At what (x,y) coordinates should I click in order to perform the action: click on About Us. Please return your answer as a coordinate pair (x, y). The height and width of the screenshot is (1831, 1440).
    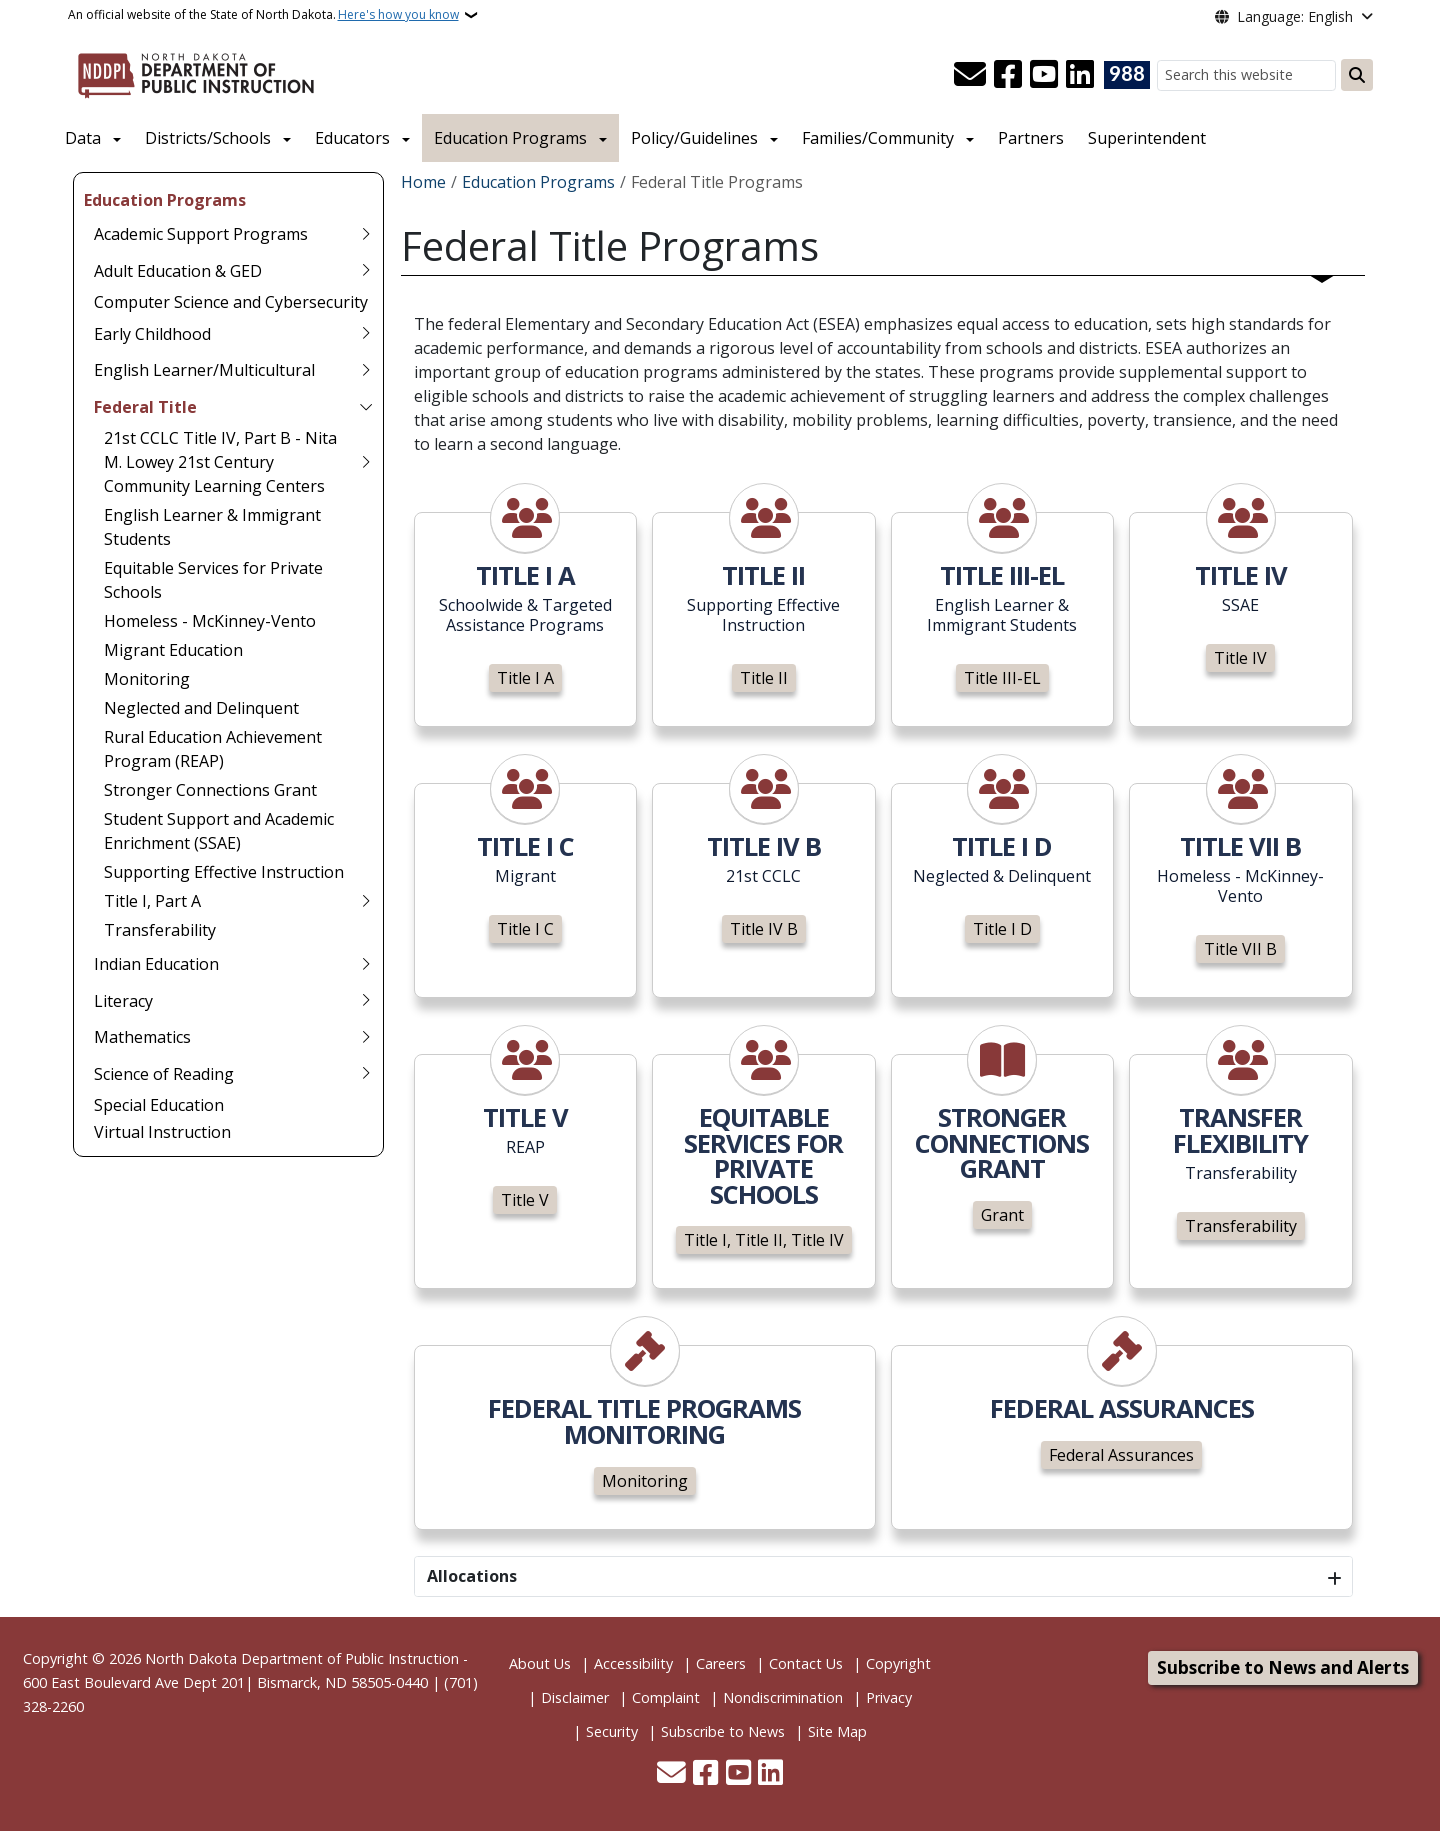
    Looking at the image, I should click on (540, 1663).